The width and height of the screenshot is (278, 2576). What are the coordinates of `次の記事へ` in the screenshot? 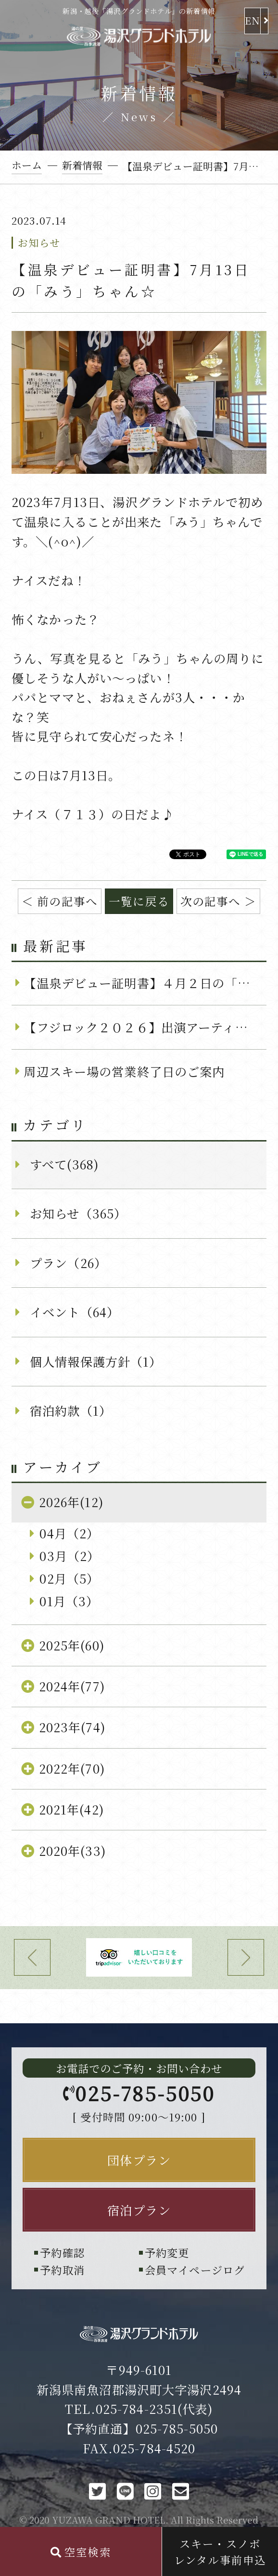 It's located at (210, 901).